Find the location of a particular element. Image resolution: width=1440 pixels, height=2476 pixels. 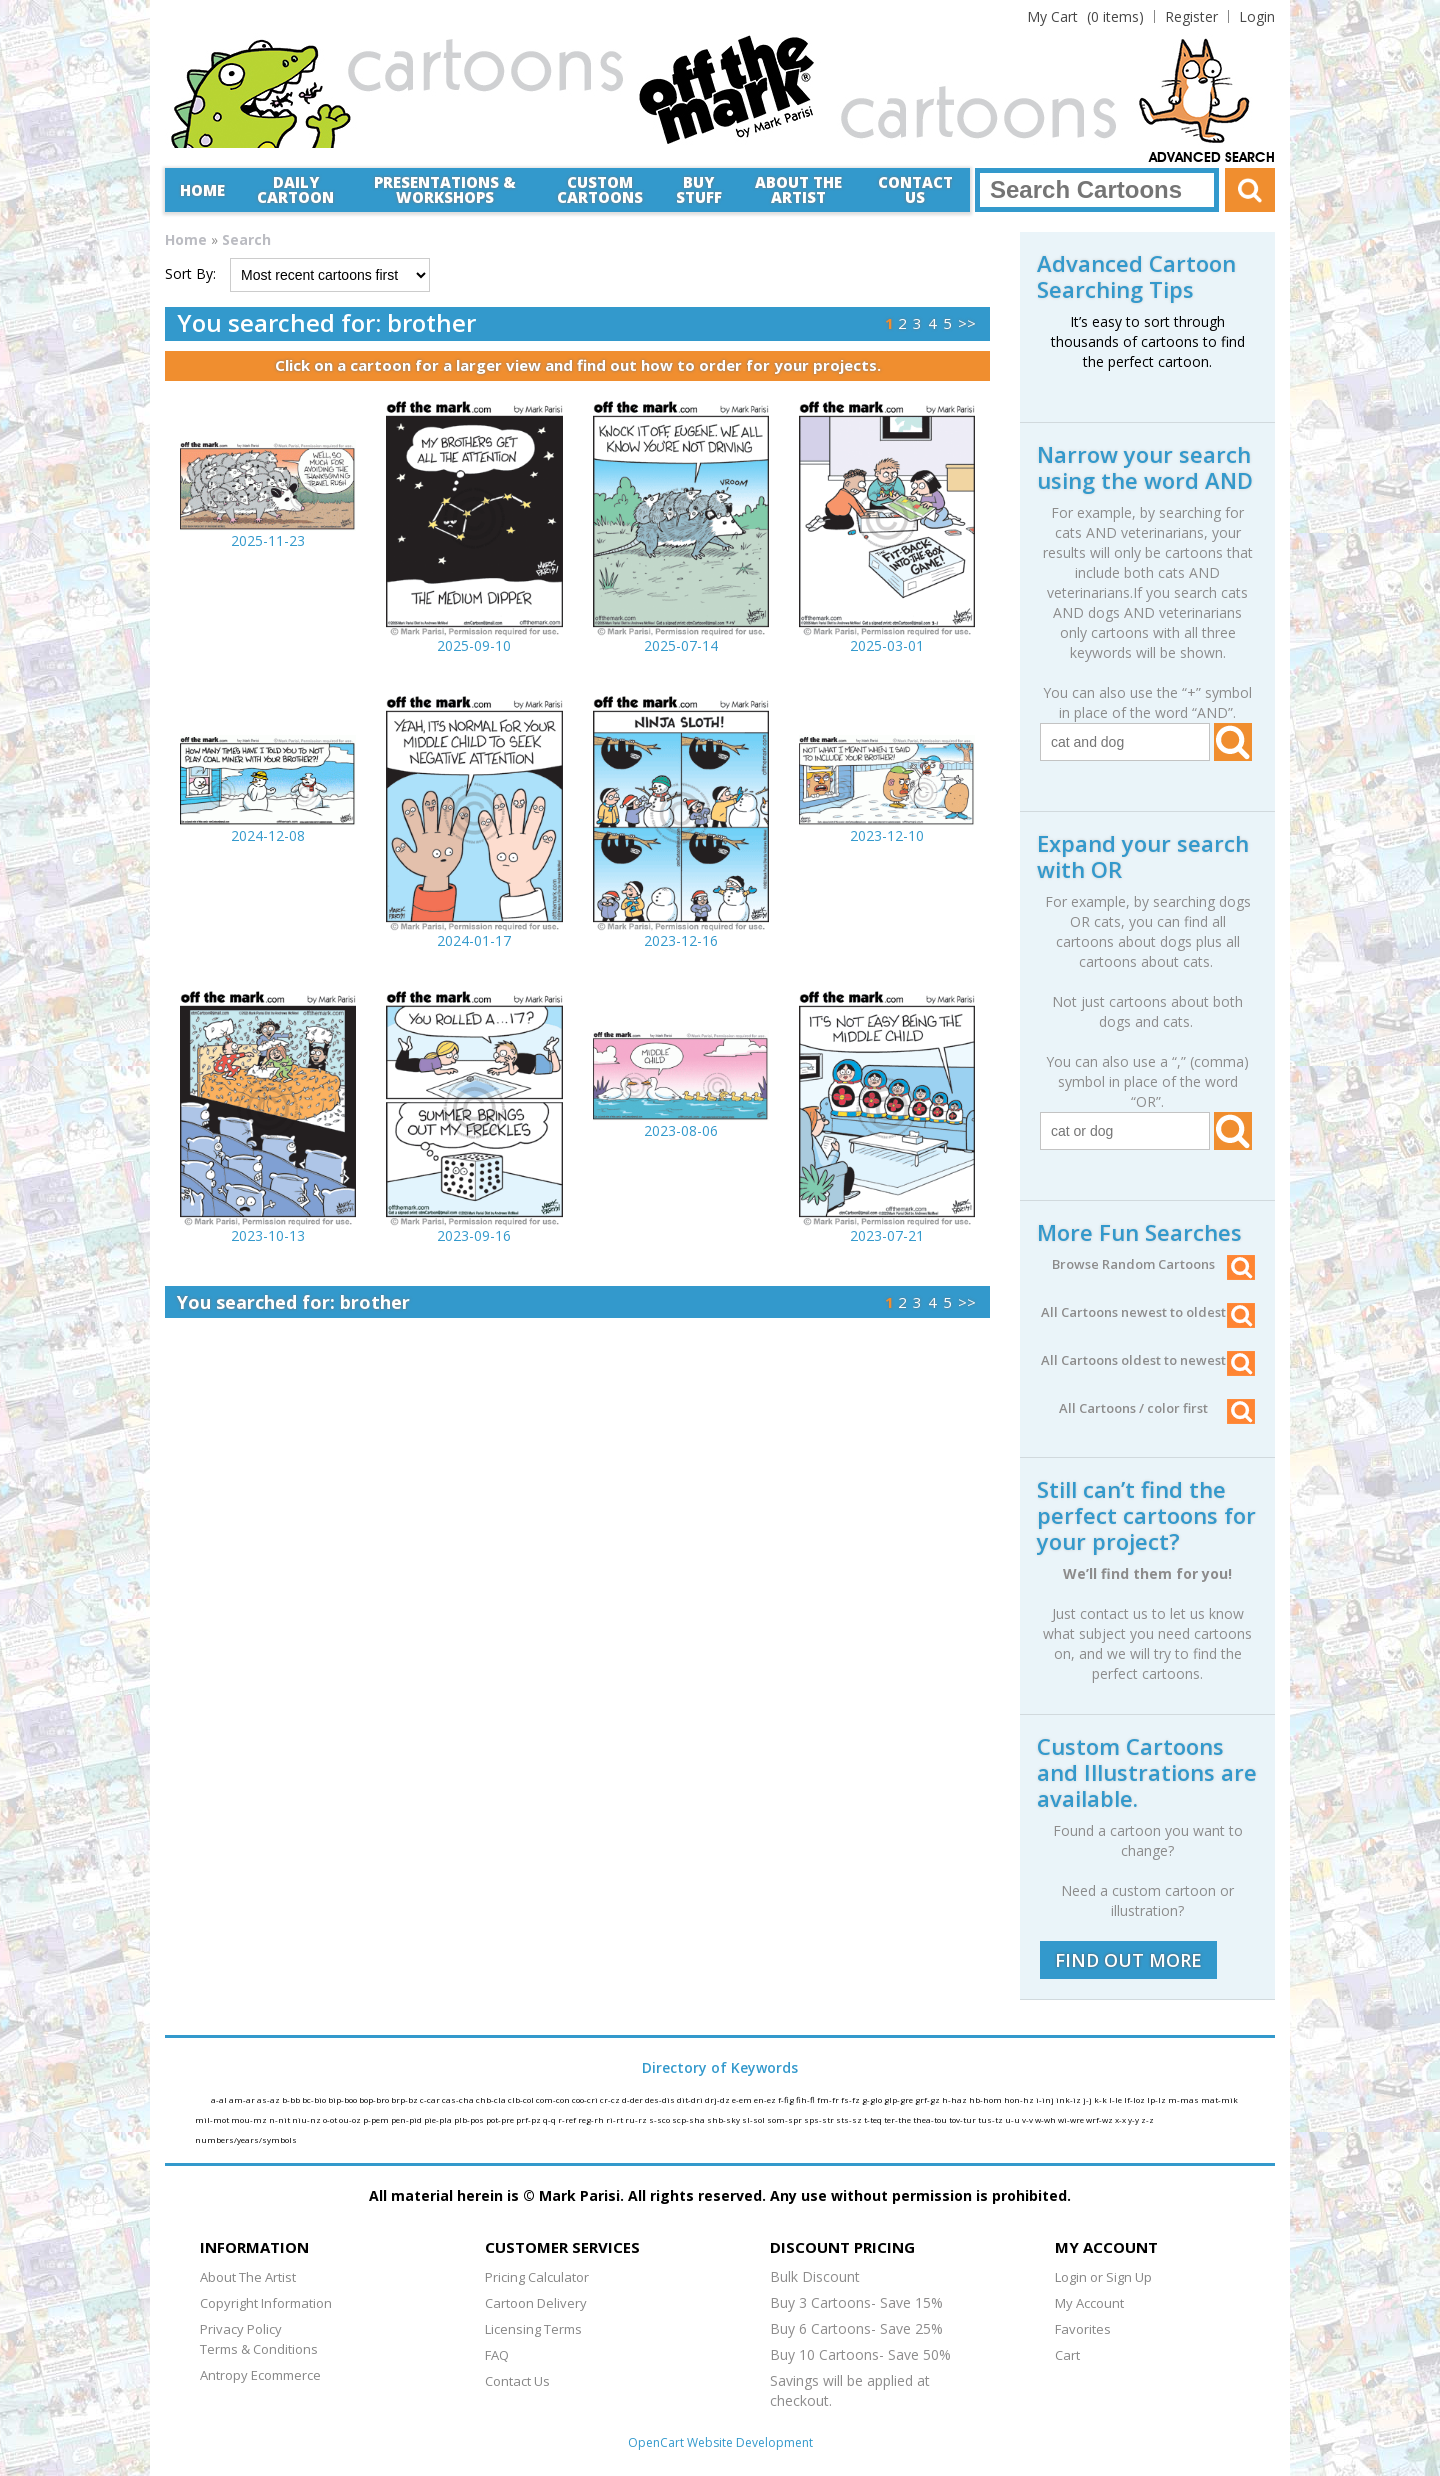

r-ref is located at coordinates (568, 2119).